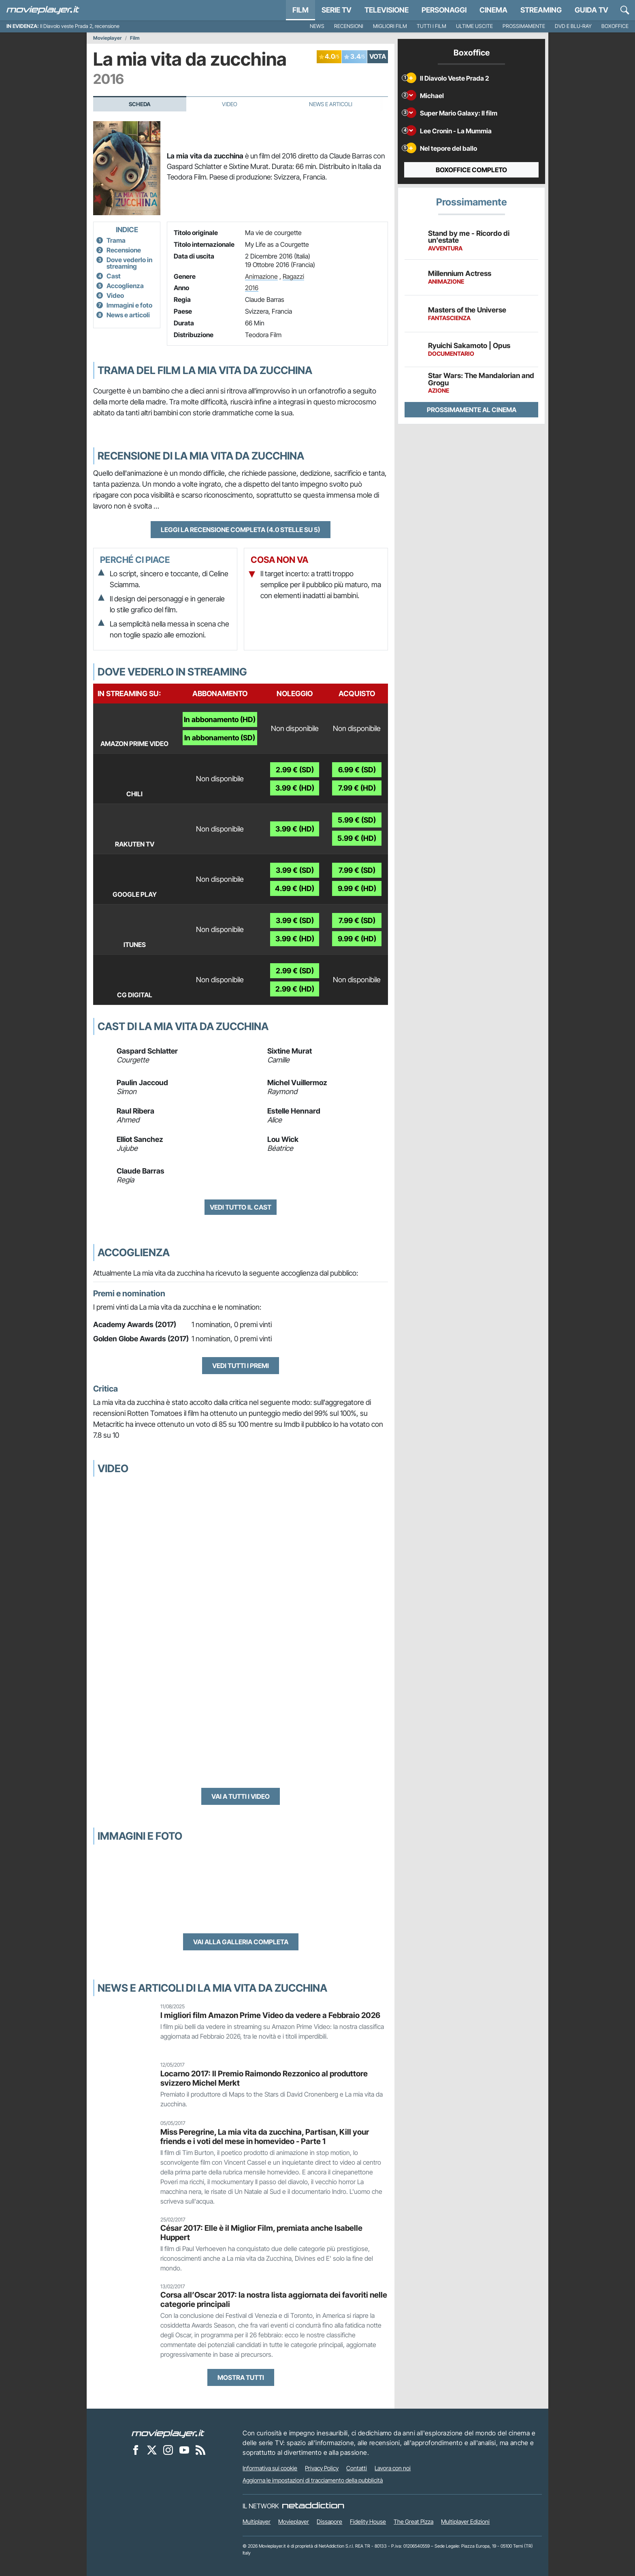 The image size is (635, 2576). What do you see at coordinates (229, 104) in the screenshot?
I see `Video` at bounding box center [229, 104].